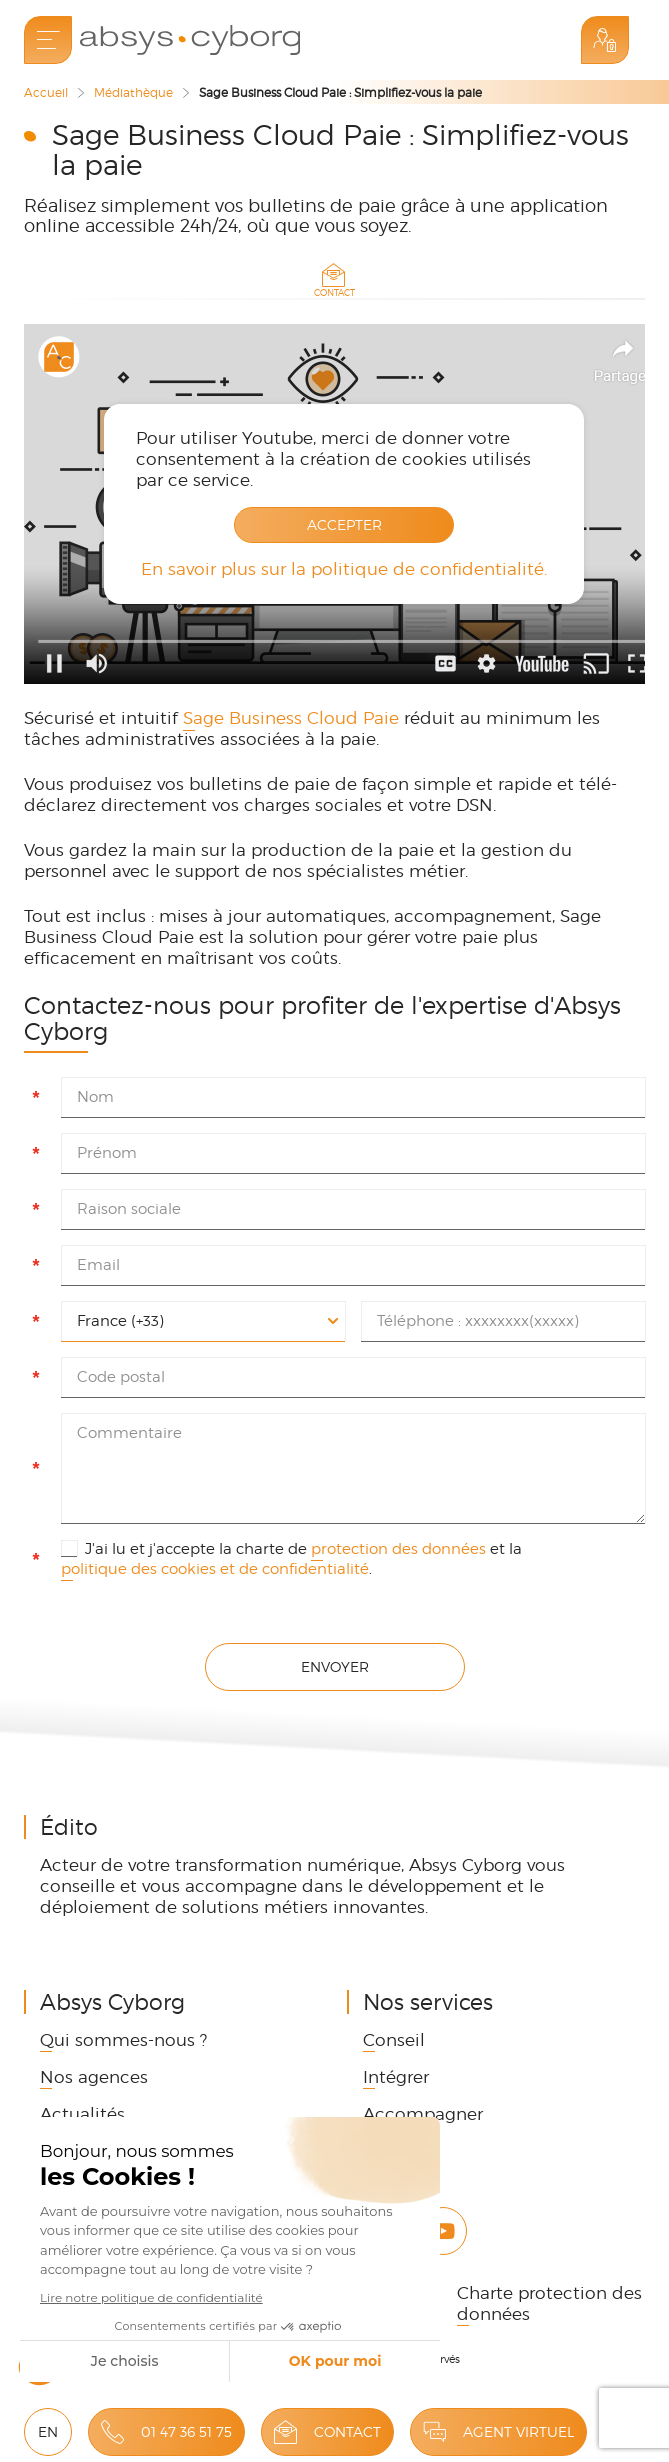 Image resolution: width=669 pixels, height=2462 pixels. What do you see at coordinates (443, 2231) in the screenshot?
I see `Youtube` at bounding box center [443, 2231].